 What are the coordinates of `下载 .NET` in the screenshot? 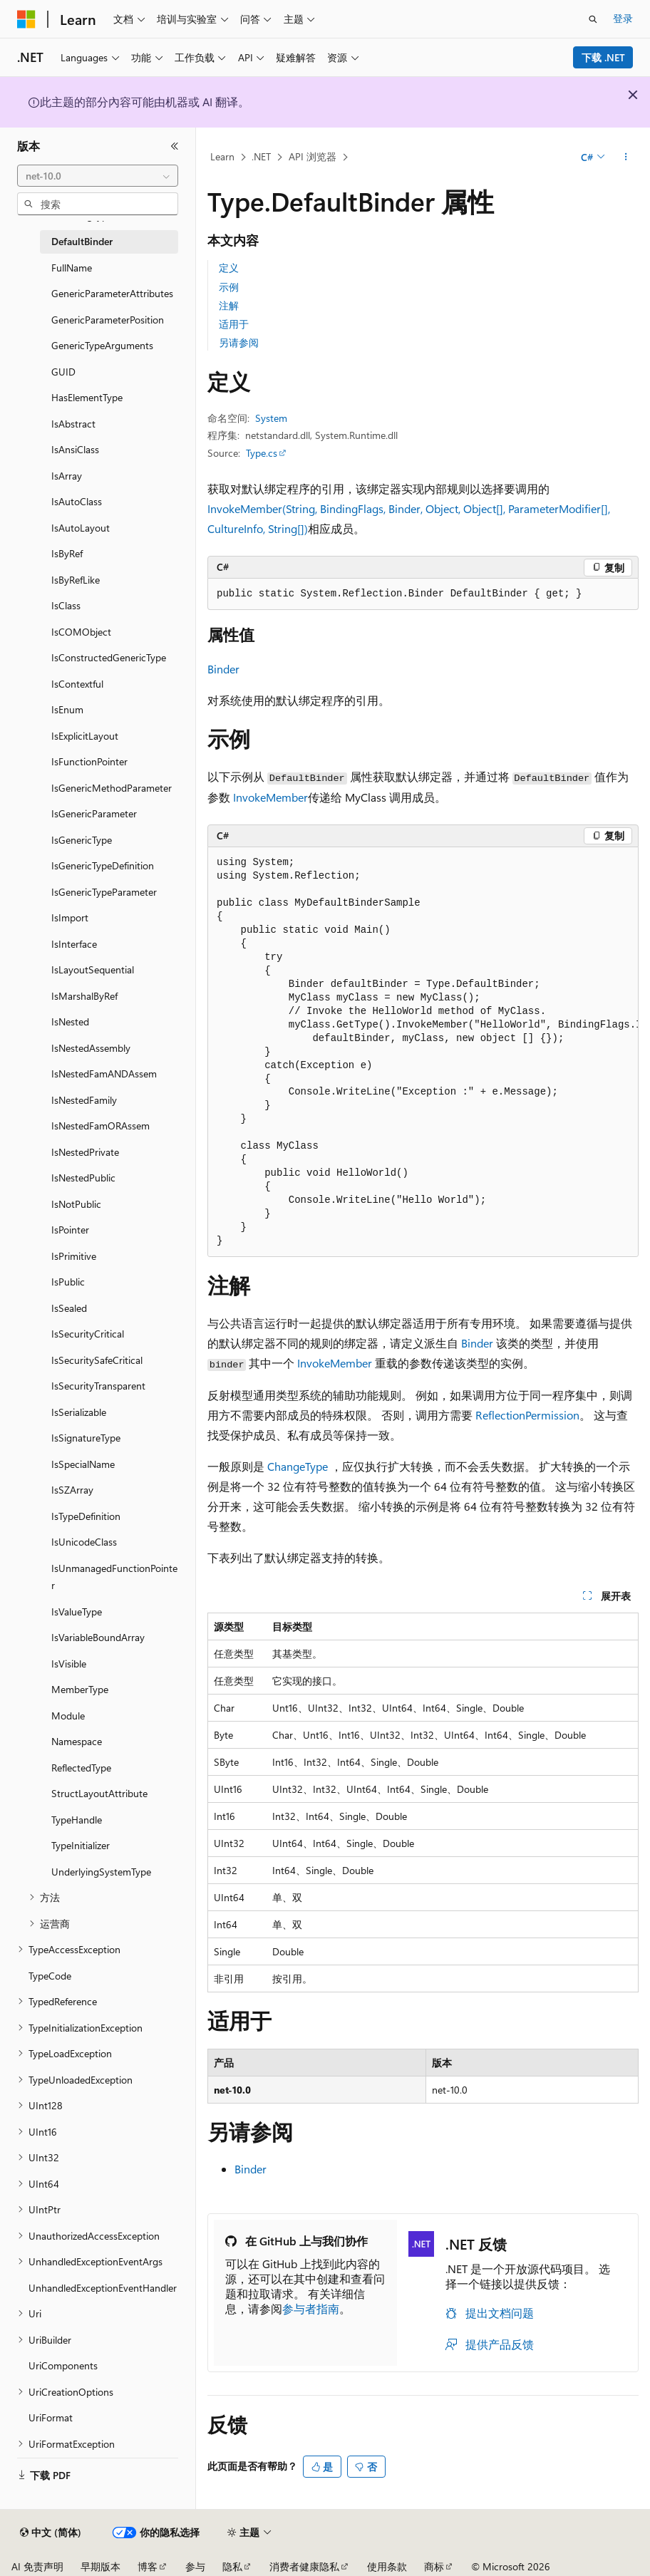 It's located at (603, 57).